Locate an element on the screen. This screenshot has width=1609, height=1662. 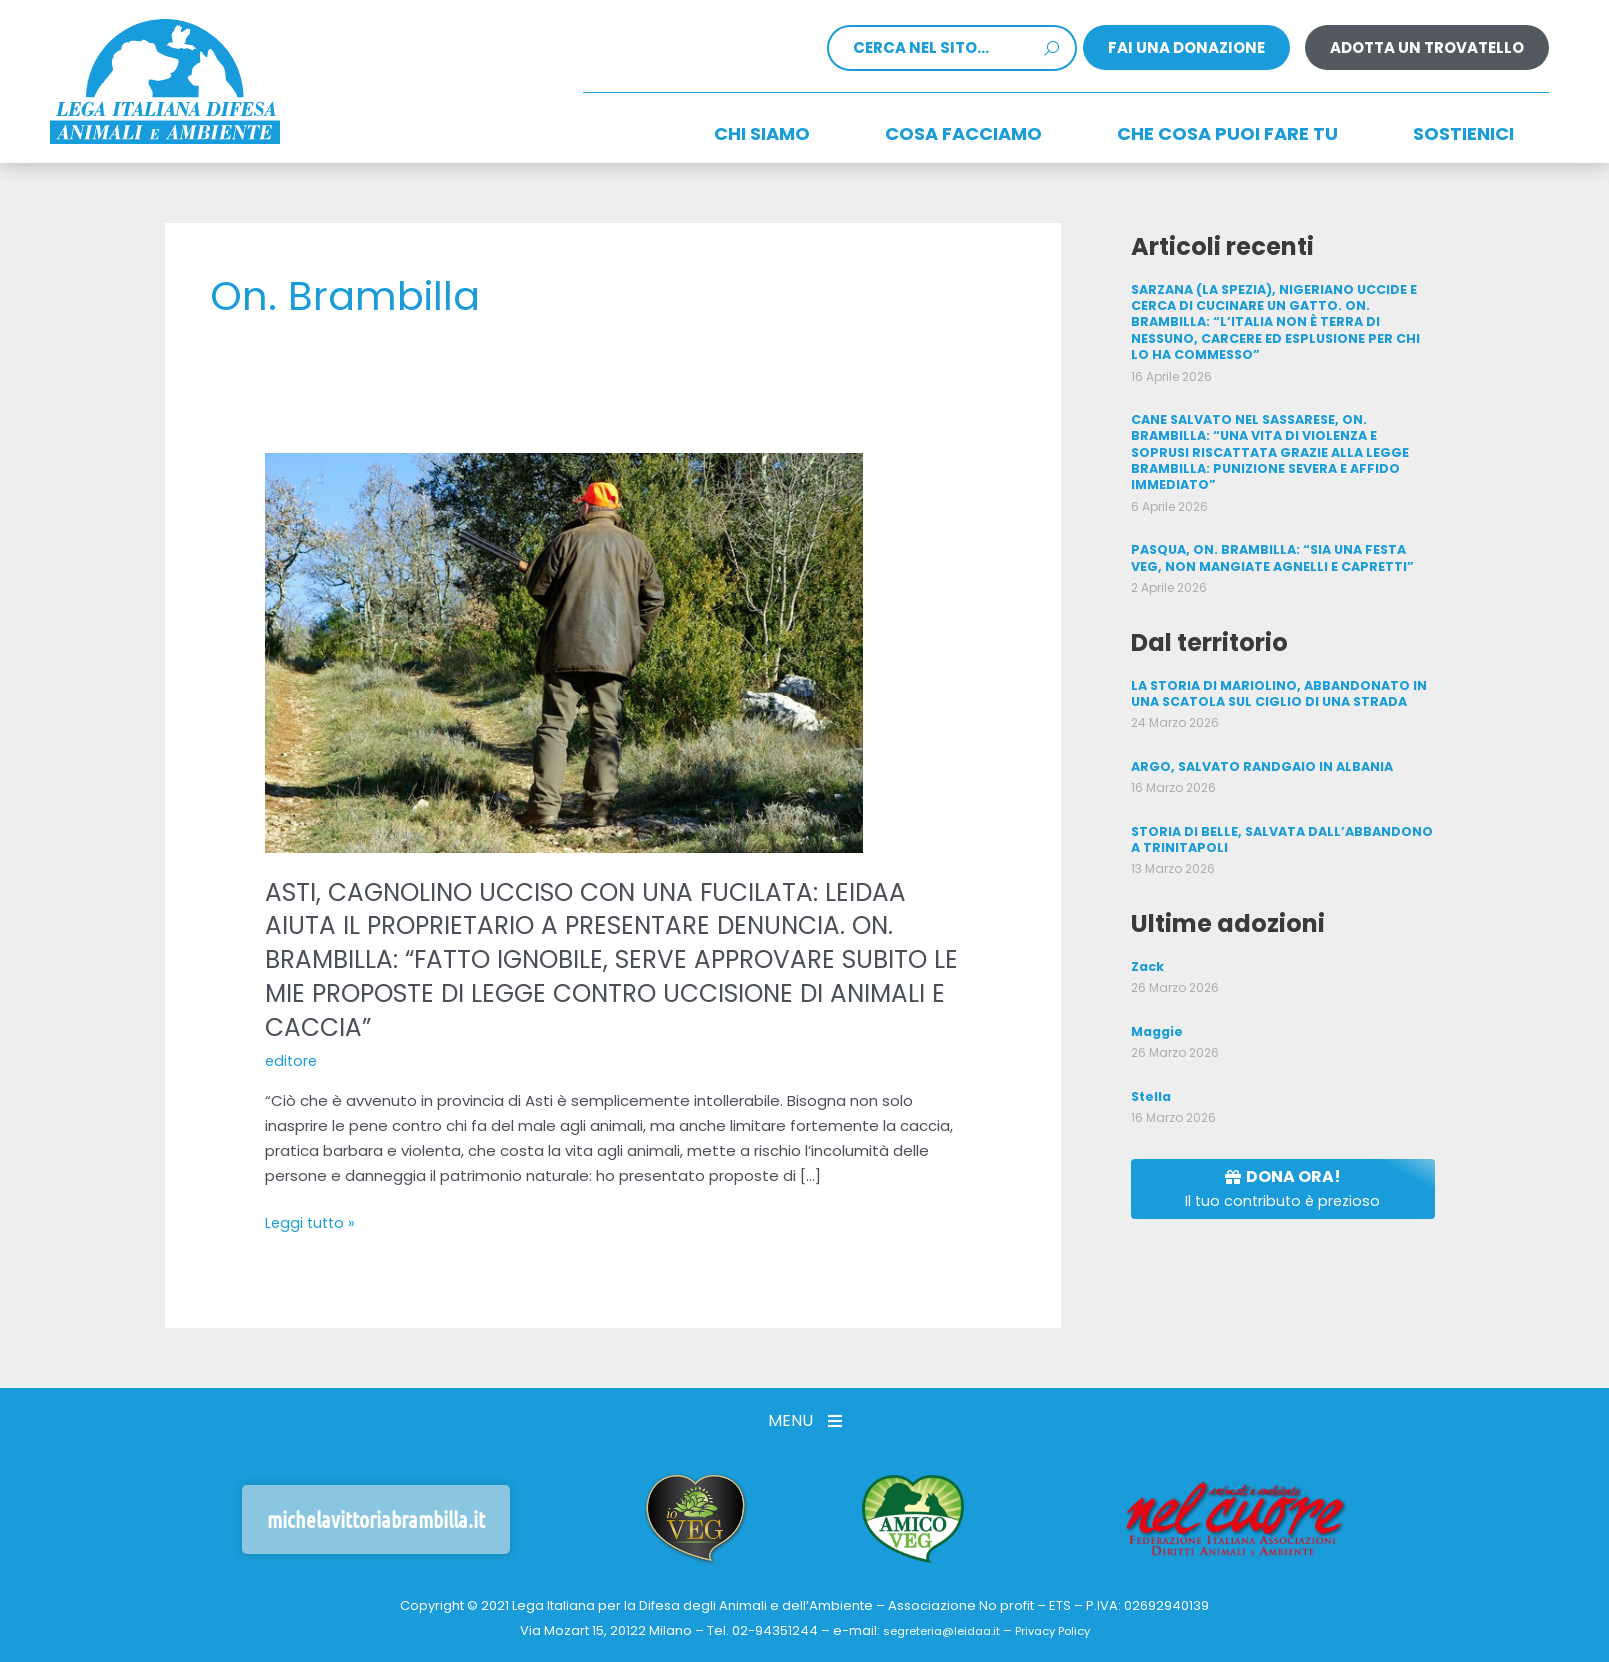
Privacy Policy is located at coordinates (1061, 1630).